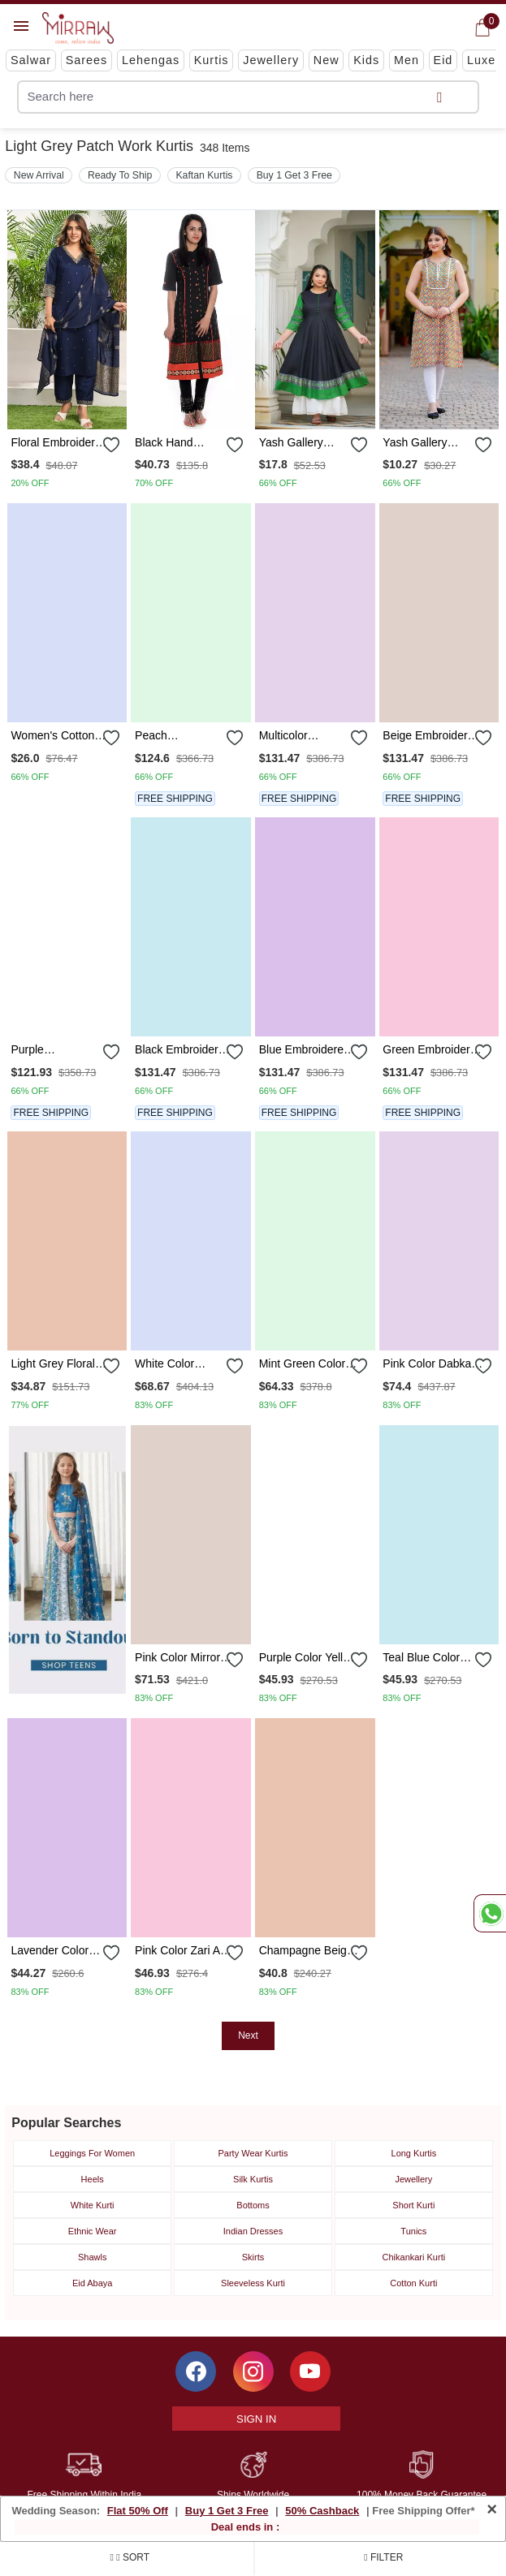  Describe the element at coordinates (253, 2283) in the screenshot. I see `Sleeveless Kurti` at that location.